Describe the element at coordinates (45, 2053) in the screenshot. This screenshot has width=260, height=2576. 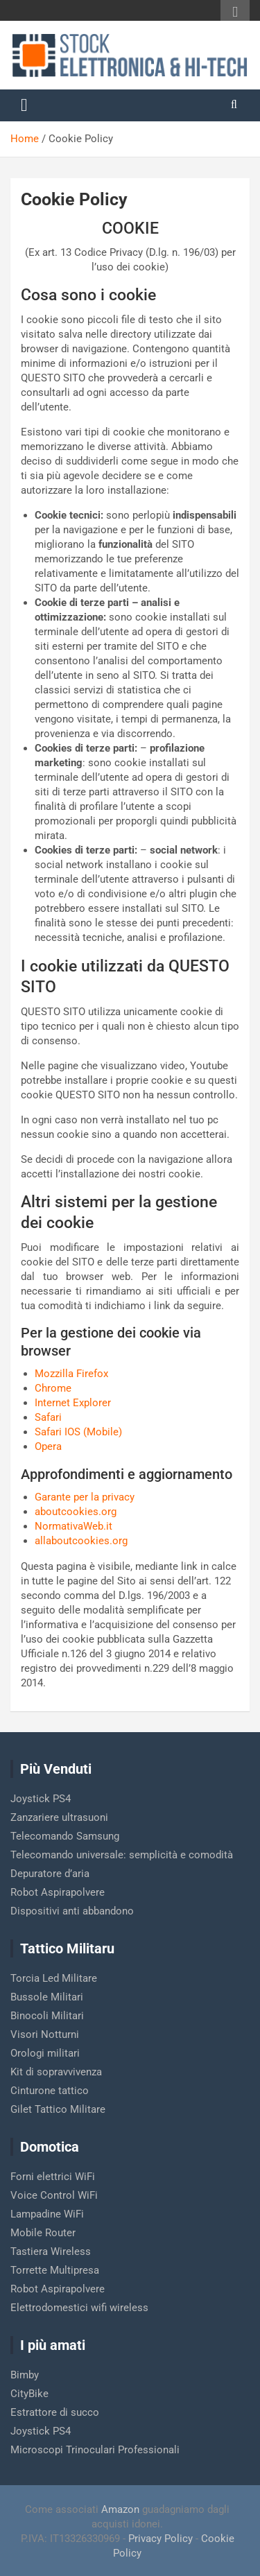
I see `Orologi militari` at that location.